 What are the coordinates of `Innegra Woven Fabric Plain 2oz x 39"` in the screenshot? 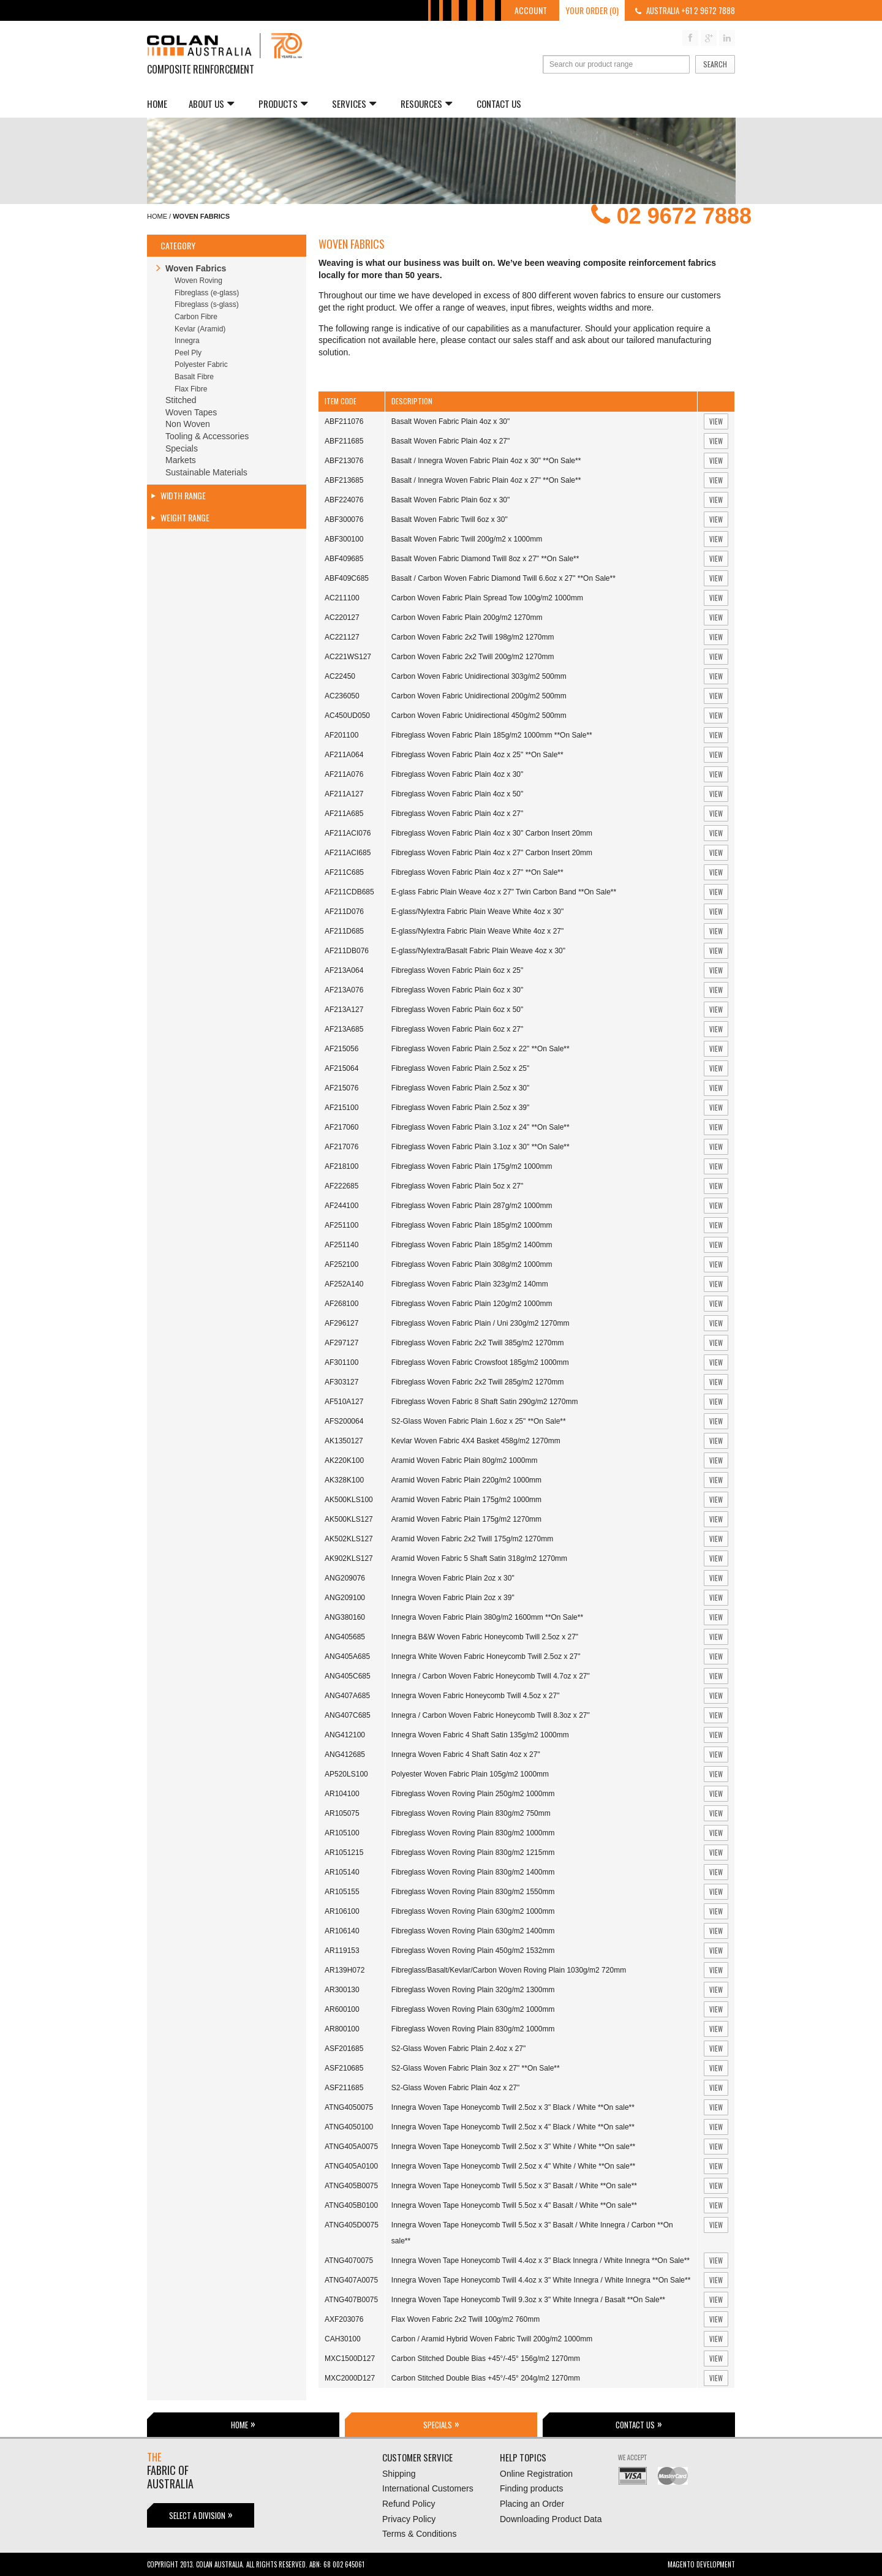 It's located at (452, 1597).